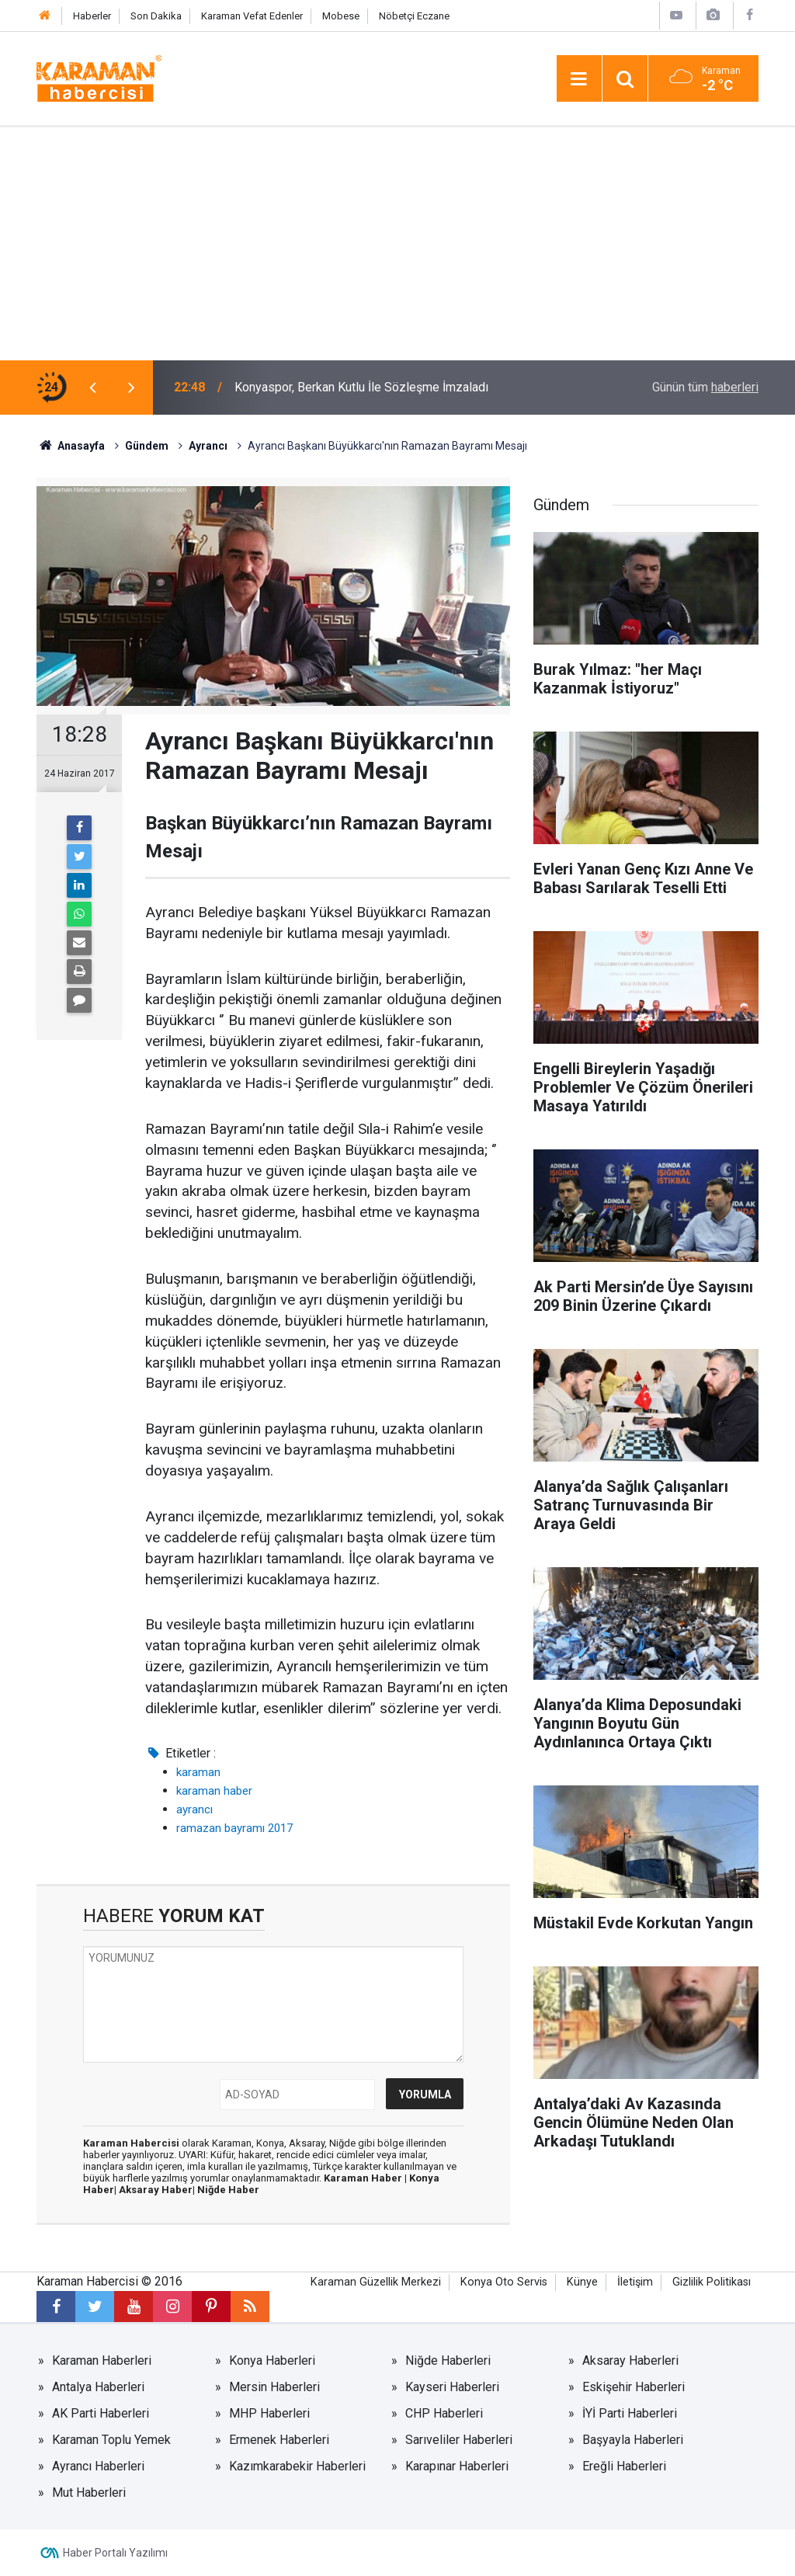 Image resolution: width=795 pixels, height=2576 pixels. What do you see at coordinates (252, 16) in the screenshot?
I see `Karaman Vefat Edenler` at bounding box center [252, 16].